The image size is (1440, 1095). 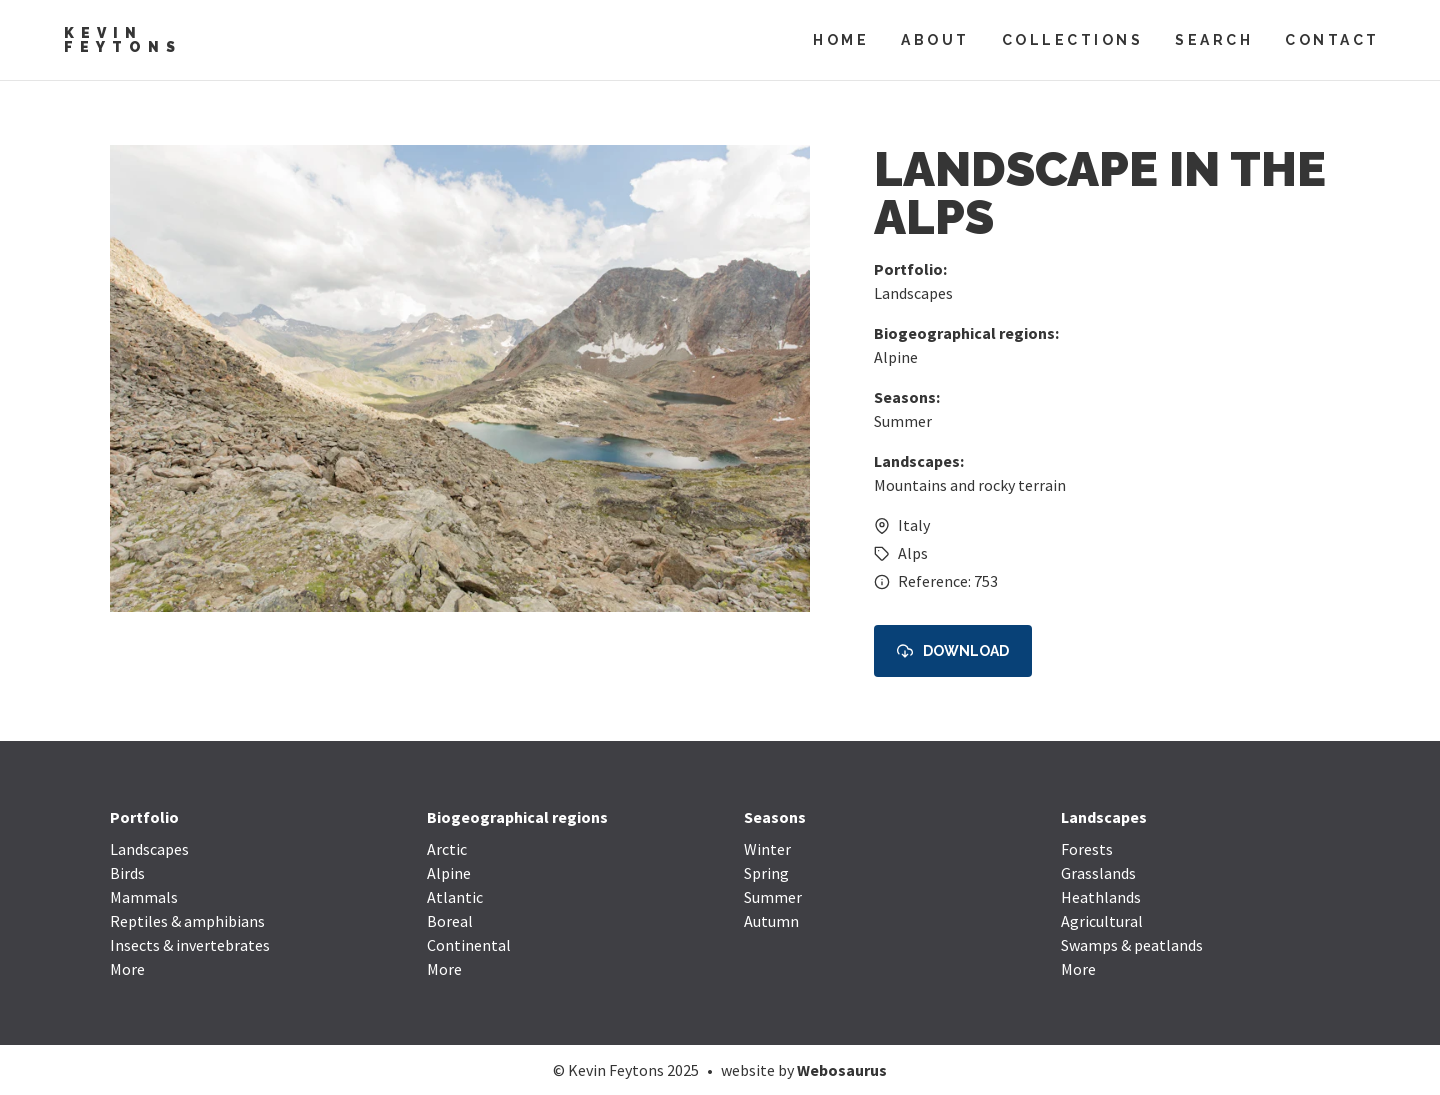 I want to click on Grasslands, so click(x=1098, y=873).